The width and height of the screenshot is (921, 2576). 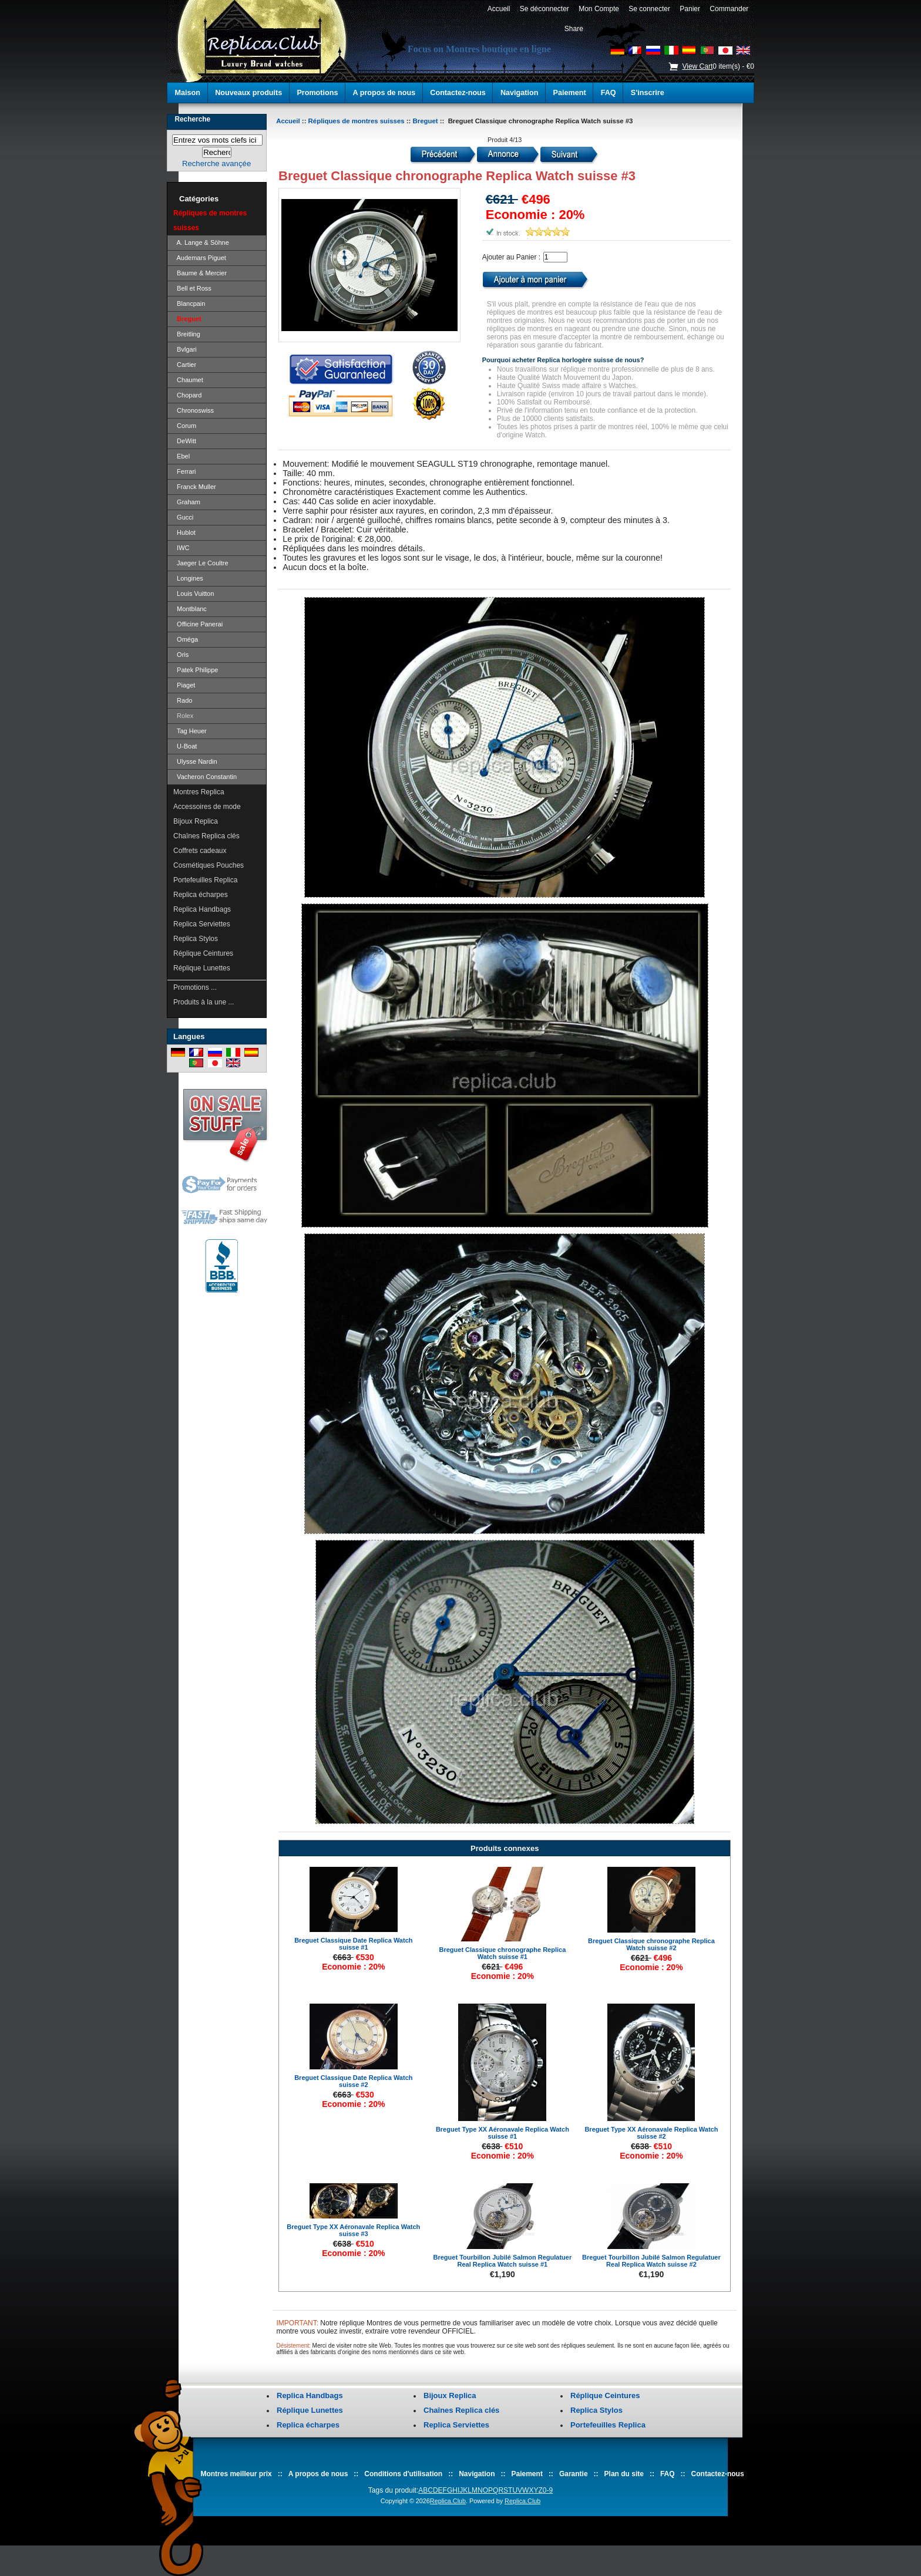 What do you see at coordinates (200, 895) in the screenshot?
I see `Replica écharpes` at bounding box center [200, 895].